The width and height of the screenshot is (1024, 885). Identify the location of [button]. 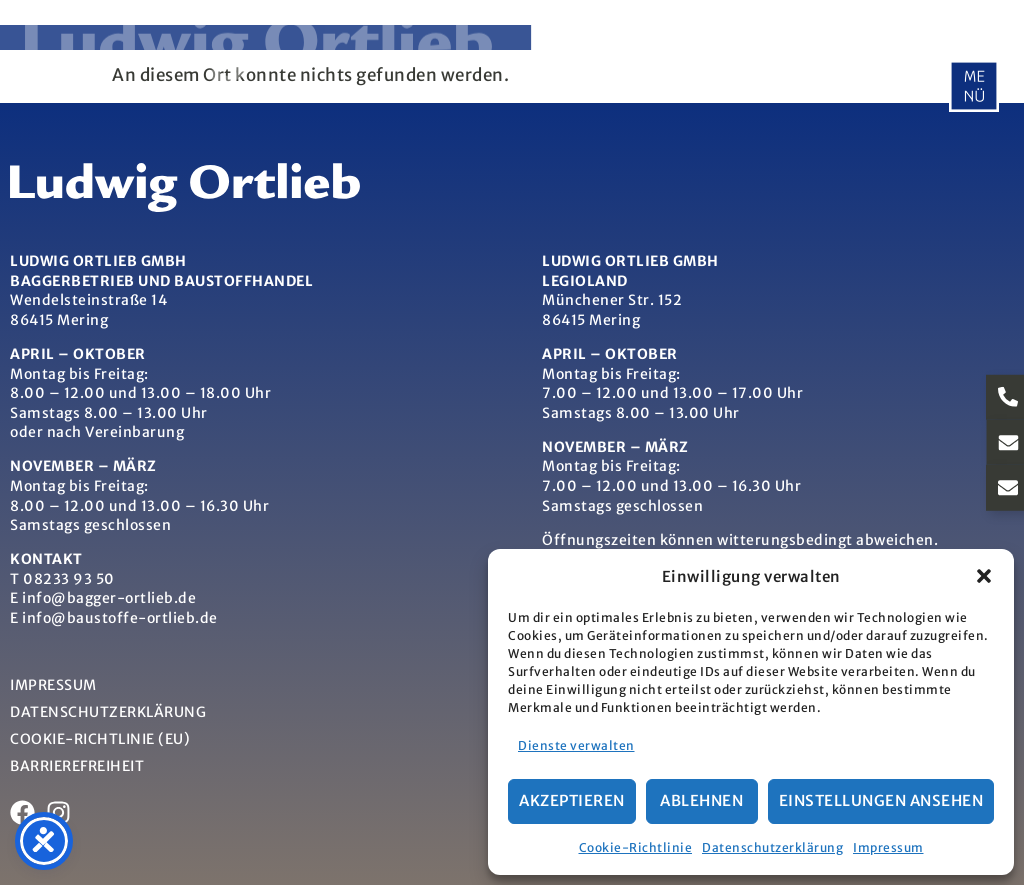
(984, 576).